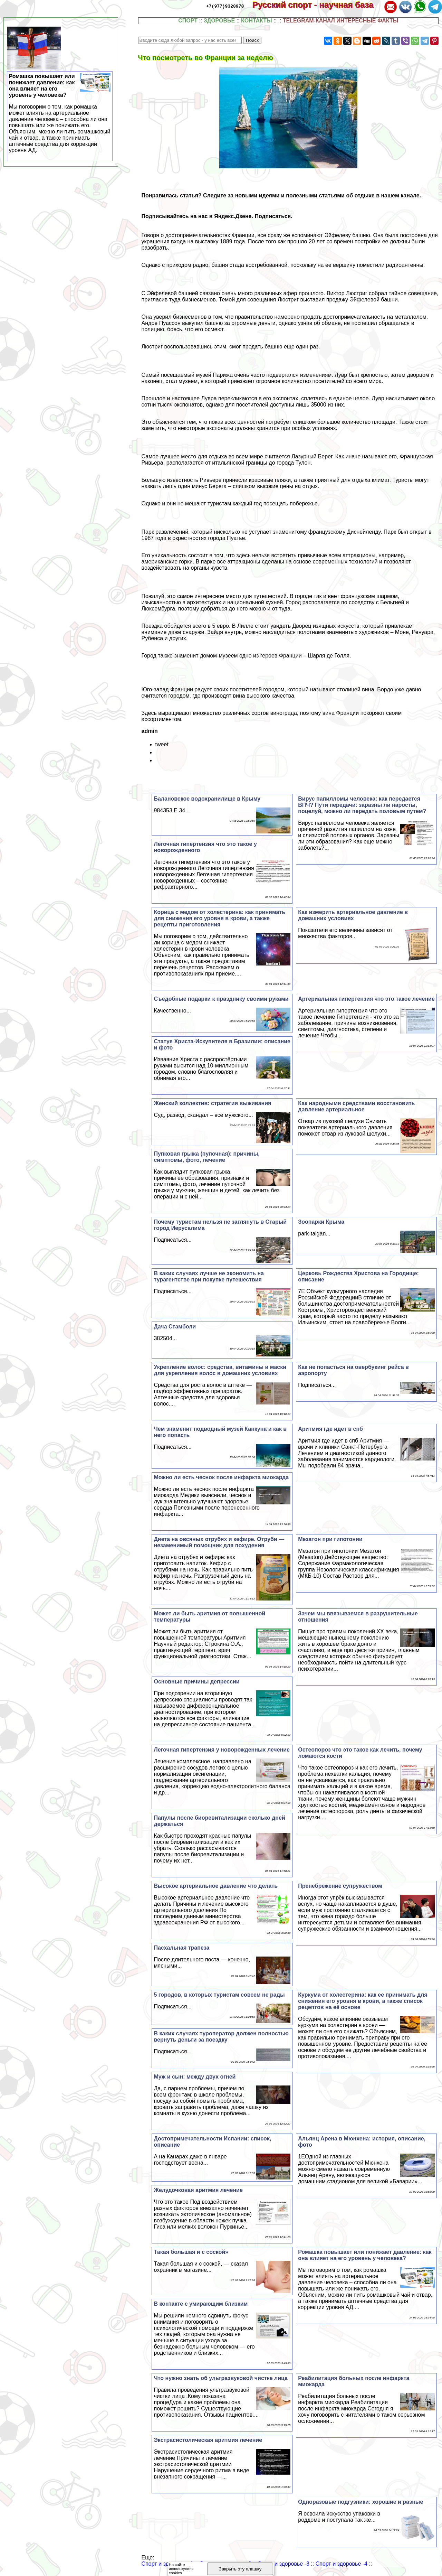 Image resolution: width=442 pixels, height=2576 pixels. I want to click on Корица с медом от холестерина: как принимать для снижения его уровня в крови, а также рецепты приготовления, so click(219, 918).